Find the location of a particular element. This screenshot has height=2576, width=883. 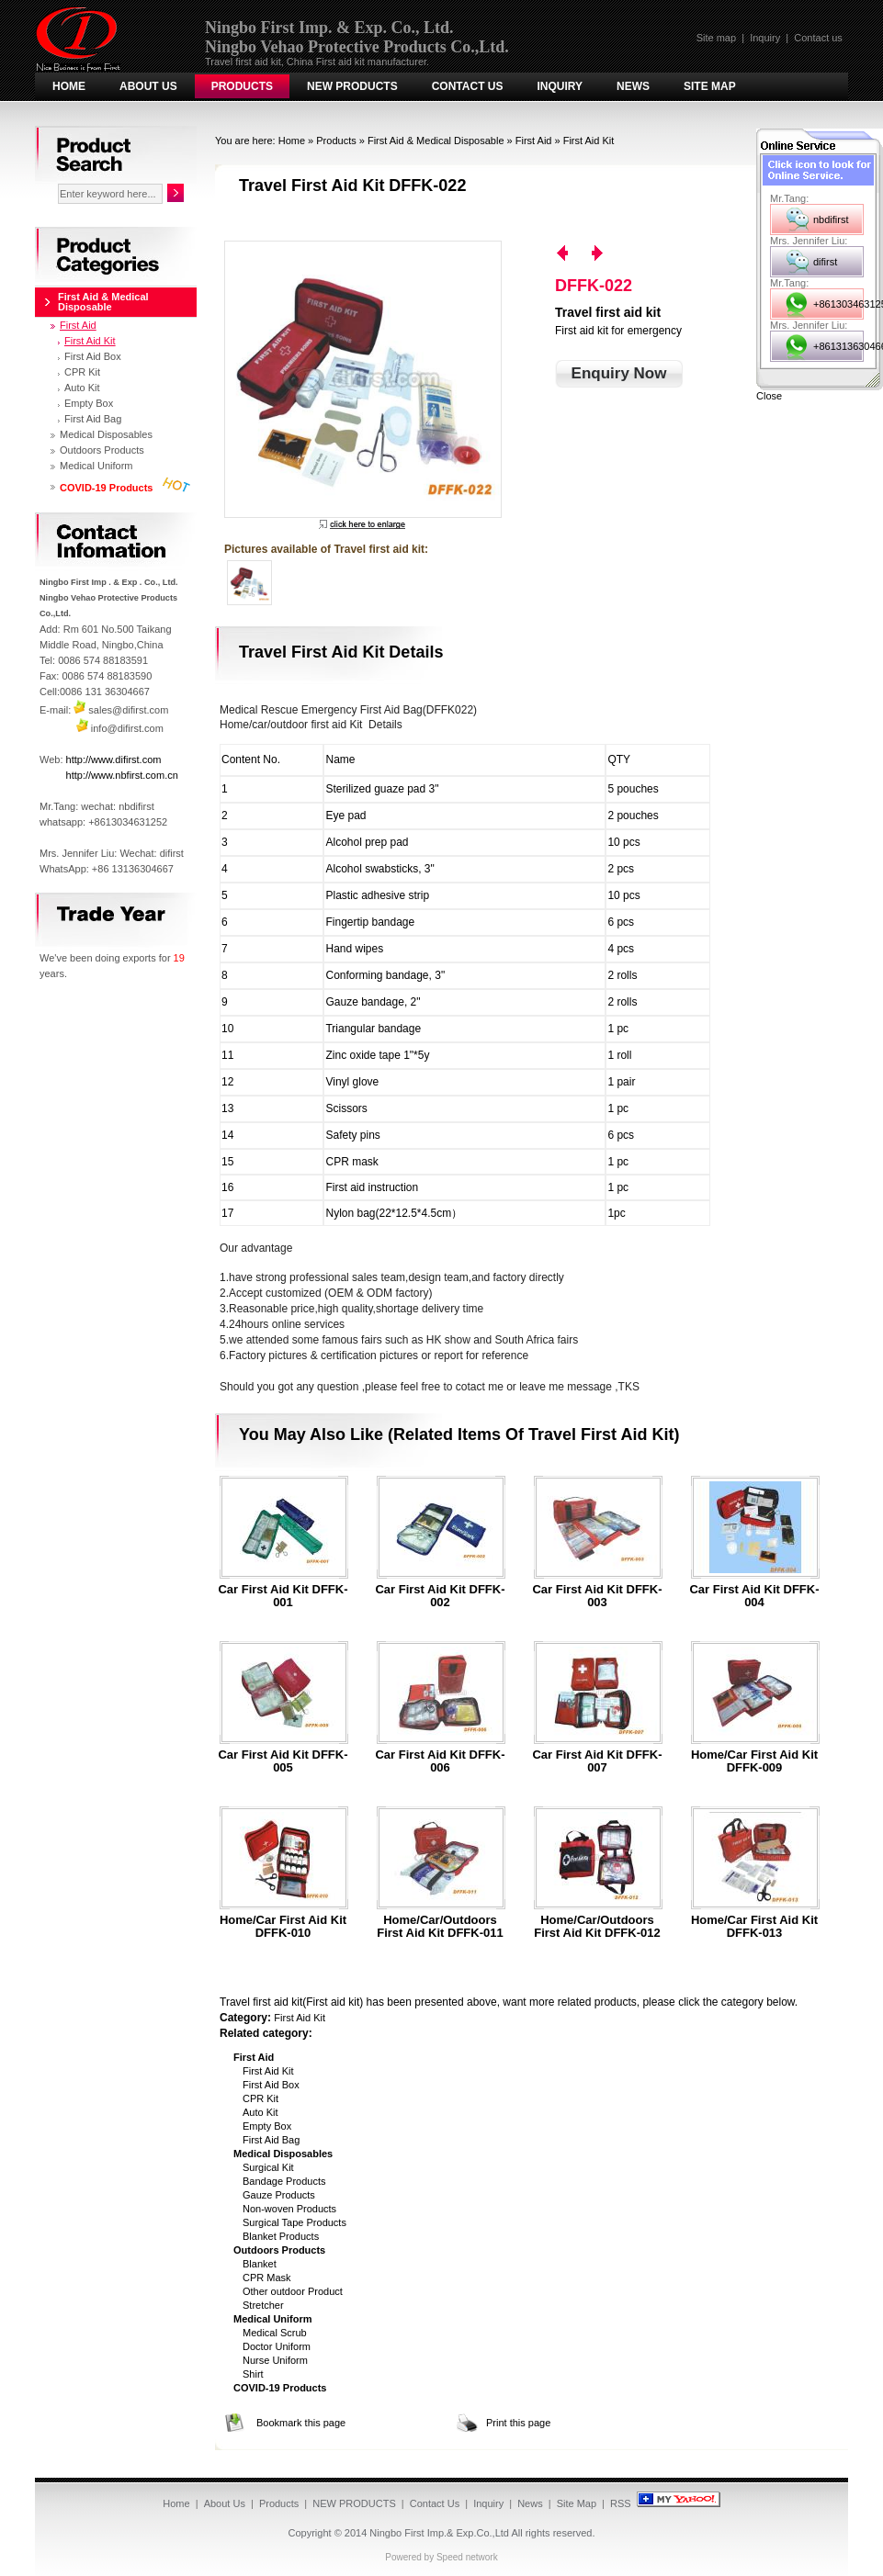

Blanket Products is located at coordinates (281, 2236).